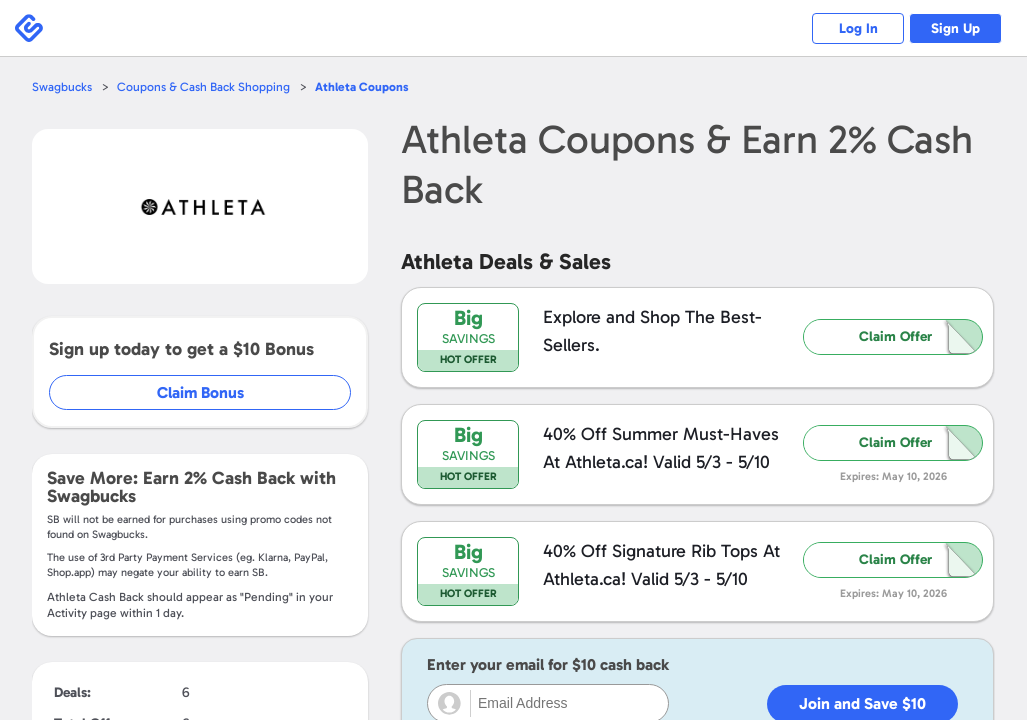 The height and width of the screenshot is (720, 1027). What do you see at coordinates (952, 28) in the screenshot?
I see `Sign Up` at bounding box center [952, 28].